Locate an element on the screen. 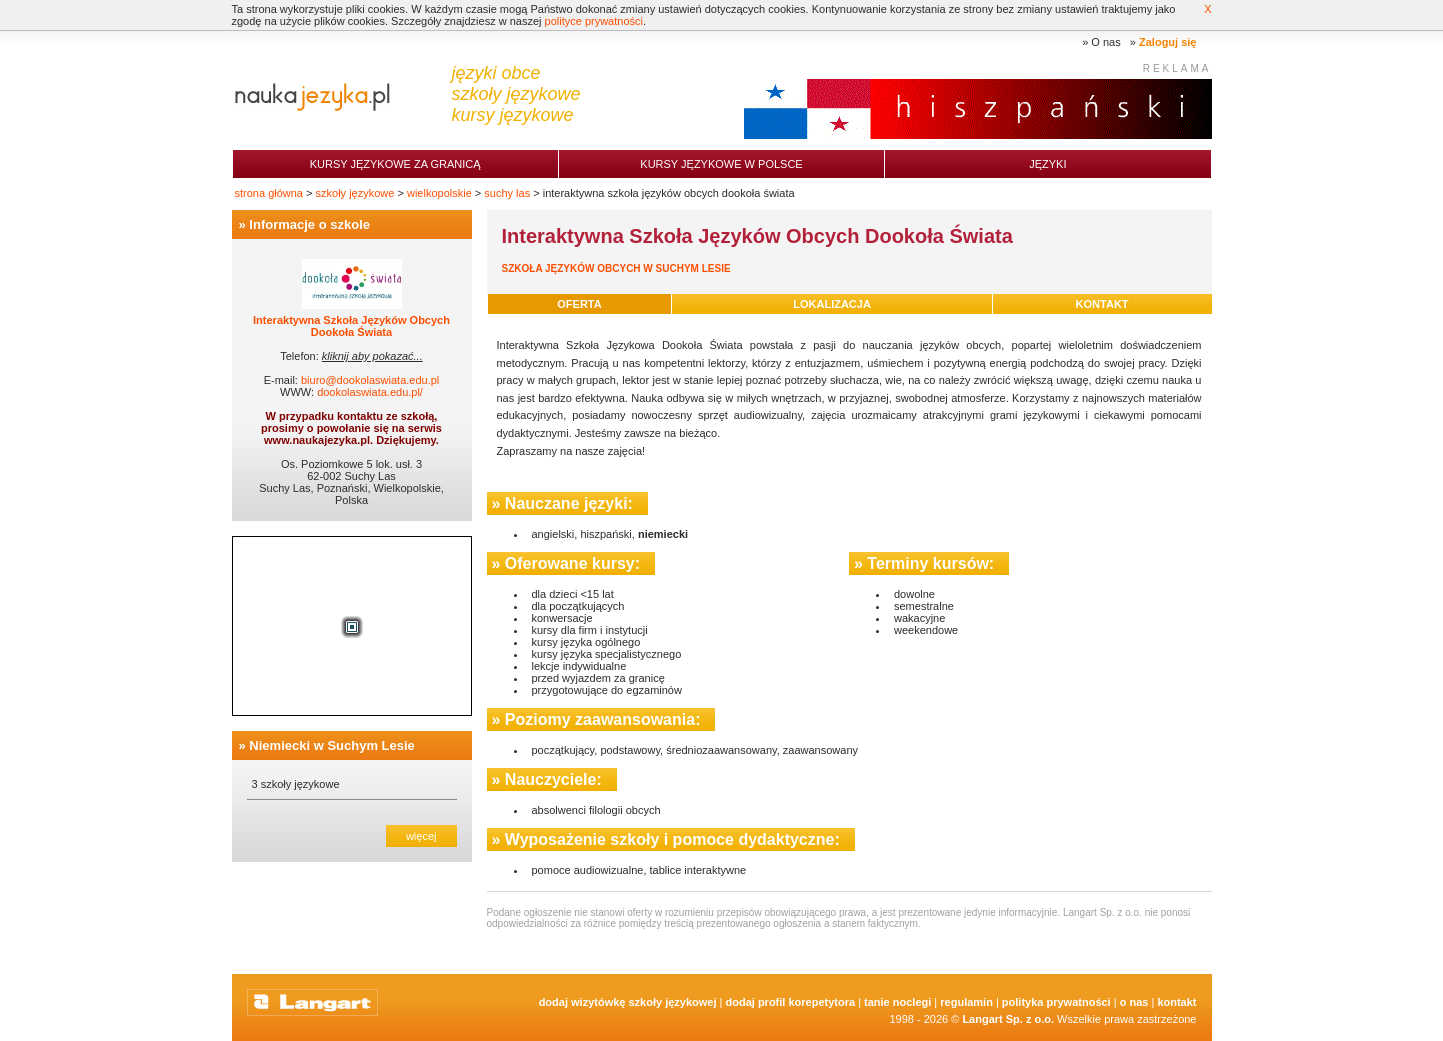 The height and width of the screenshot is (1041, 1443). więcej is located at coordinates (421, 836).